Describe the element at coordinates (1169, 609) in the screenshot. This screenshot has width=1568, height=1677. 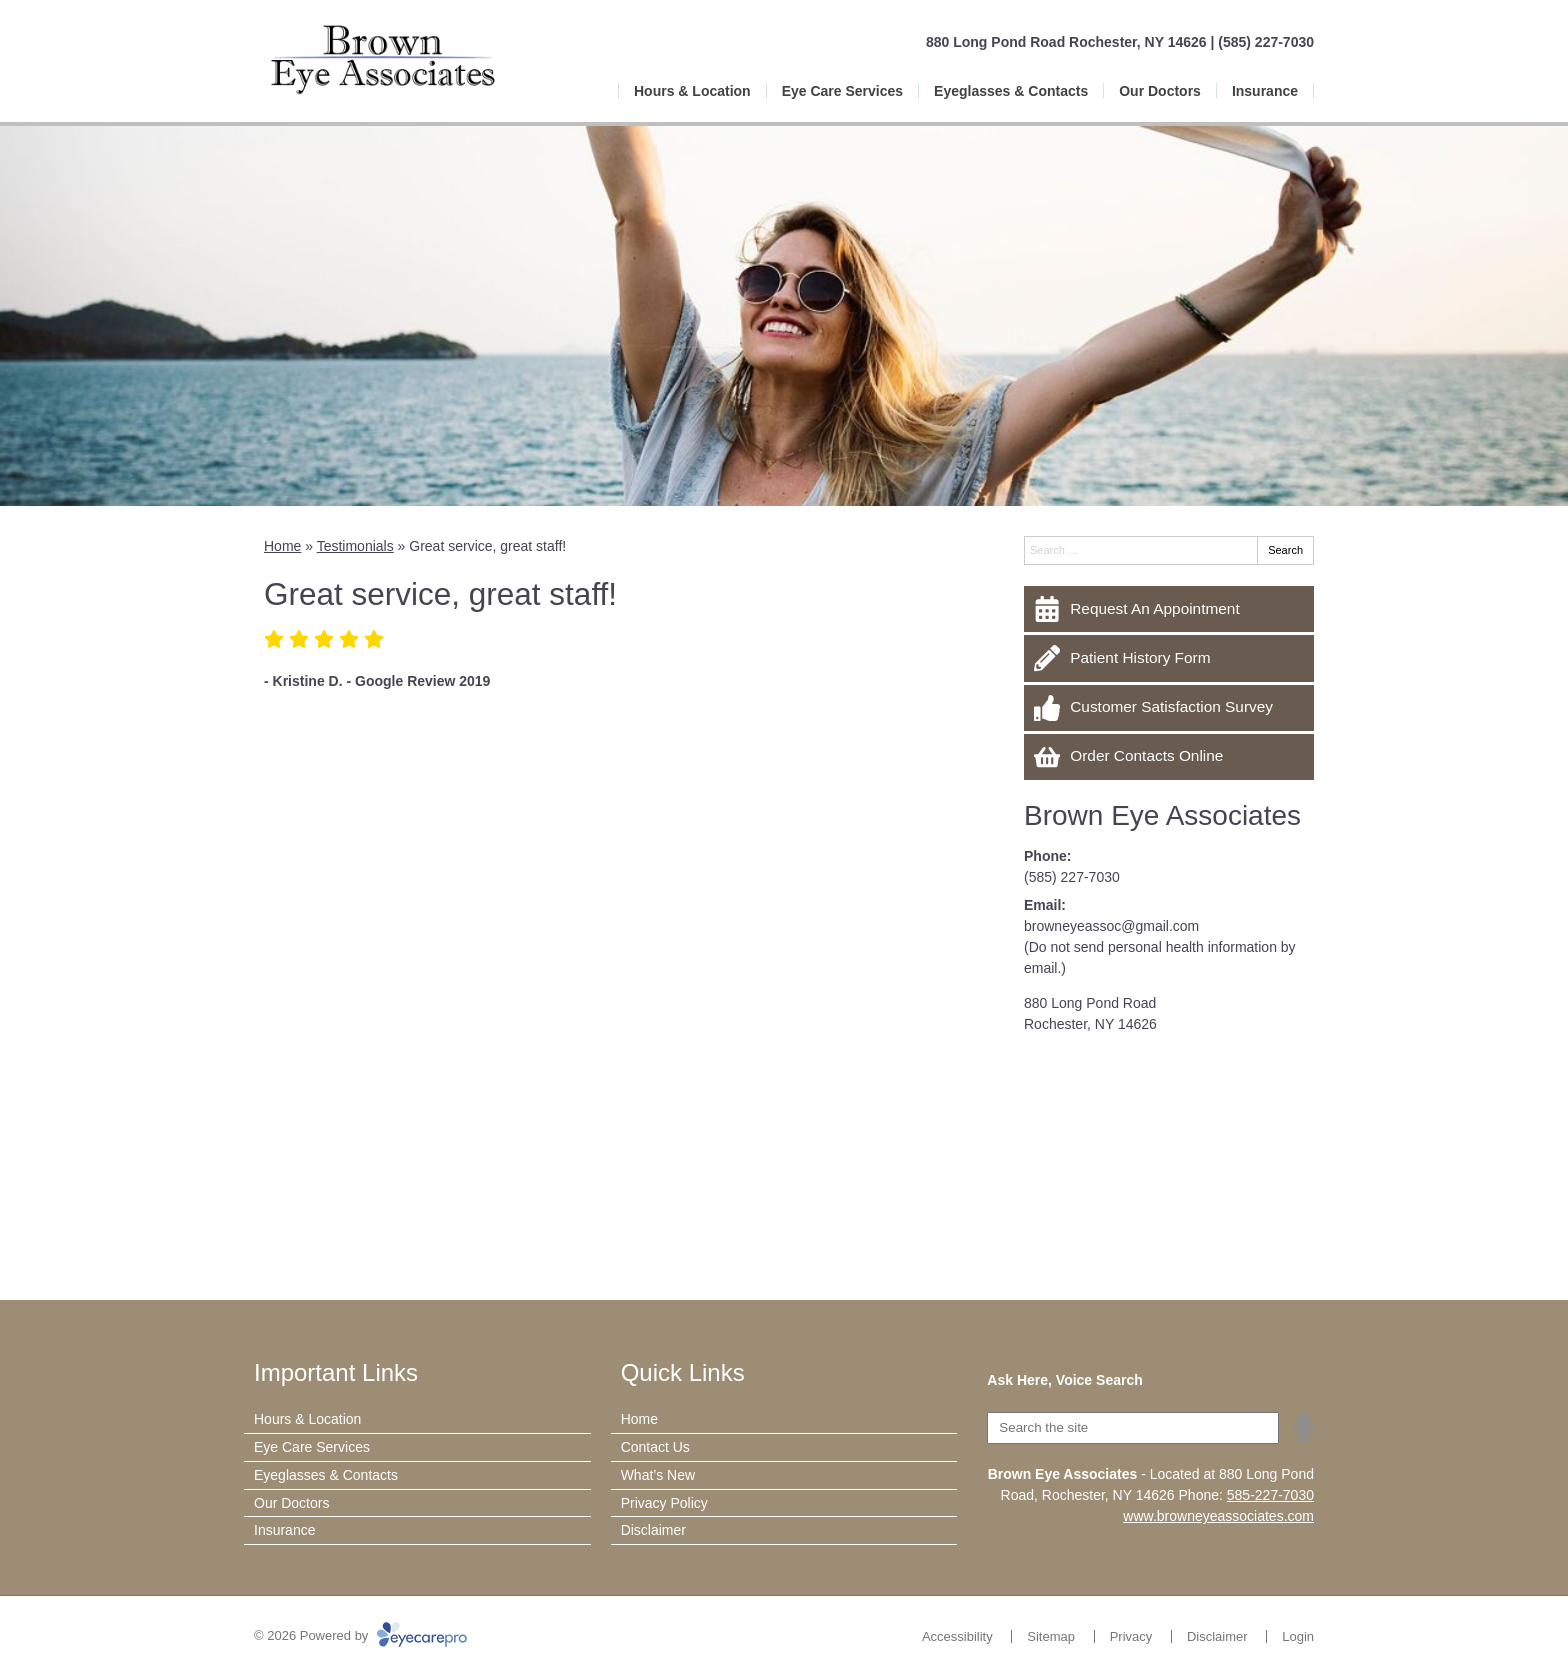
I see `[Request An Appointment]` at that location.